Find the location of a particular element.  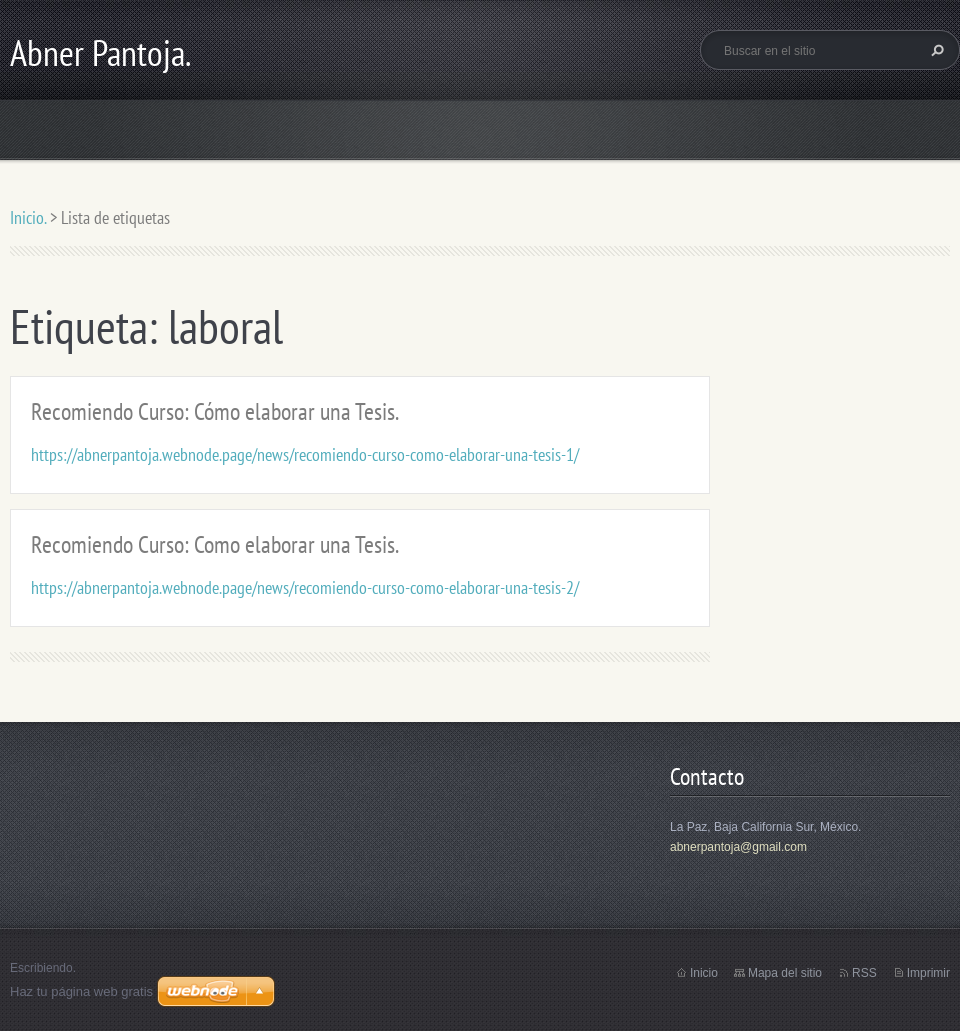

https://abnerpantoja.webnode.page/news/recomiendo-curso-como-elaborar-una-tesis-2/ is located at coordinates (305, 587).